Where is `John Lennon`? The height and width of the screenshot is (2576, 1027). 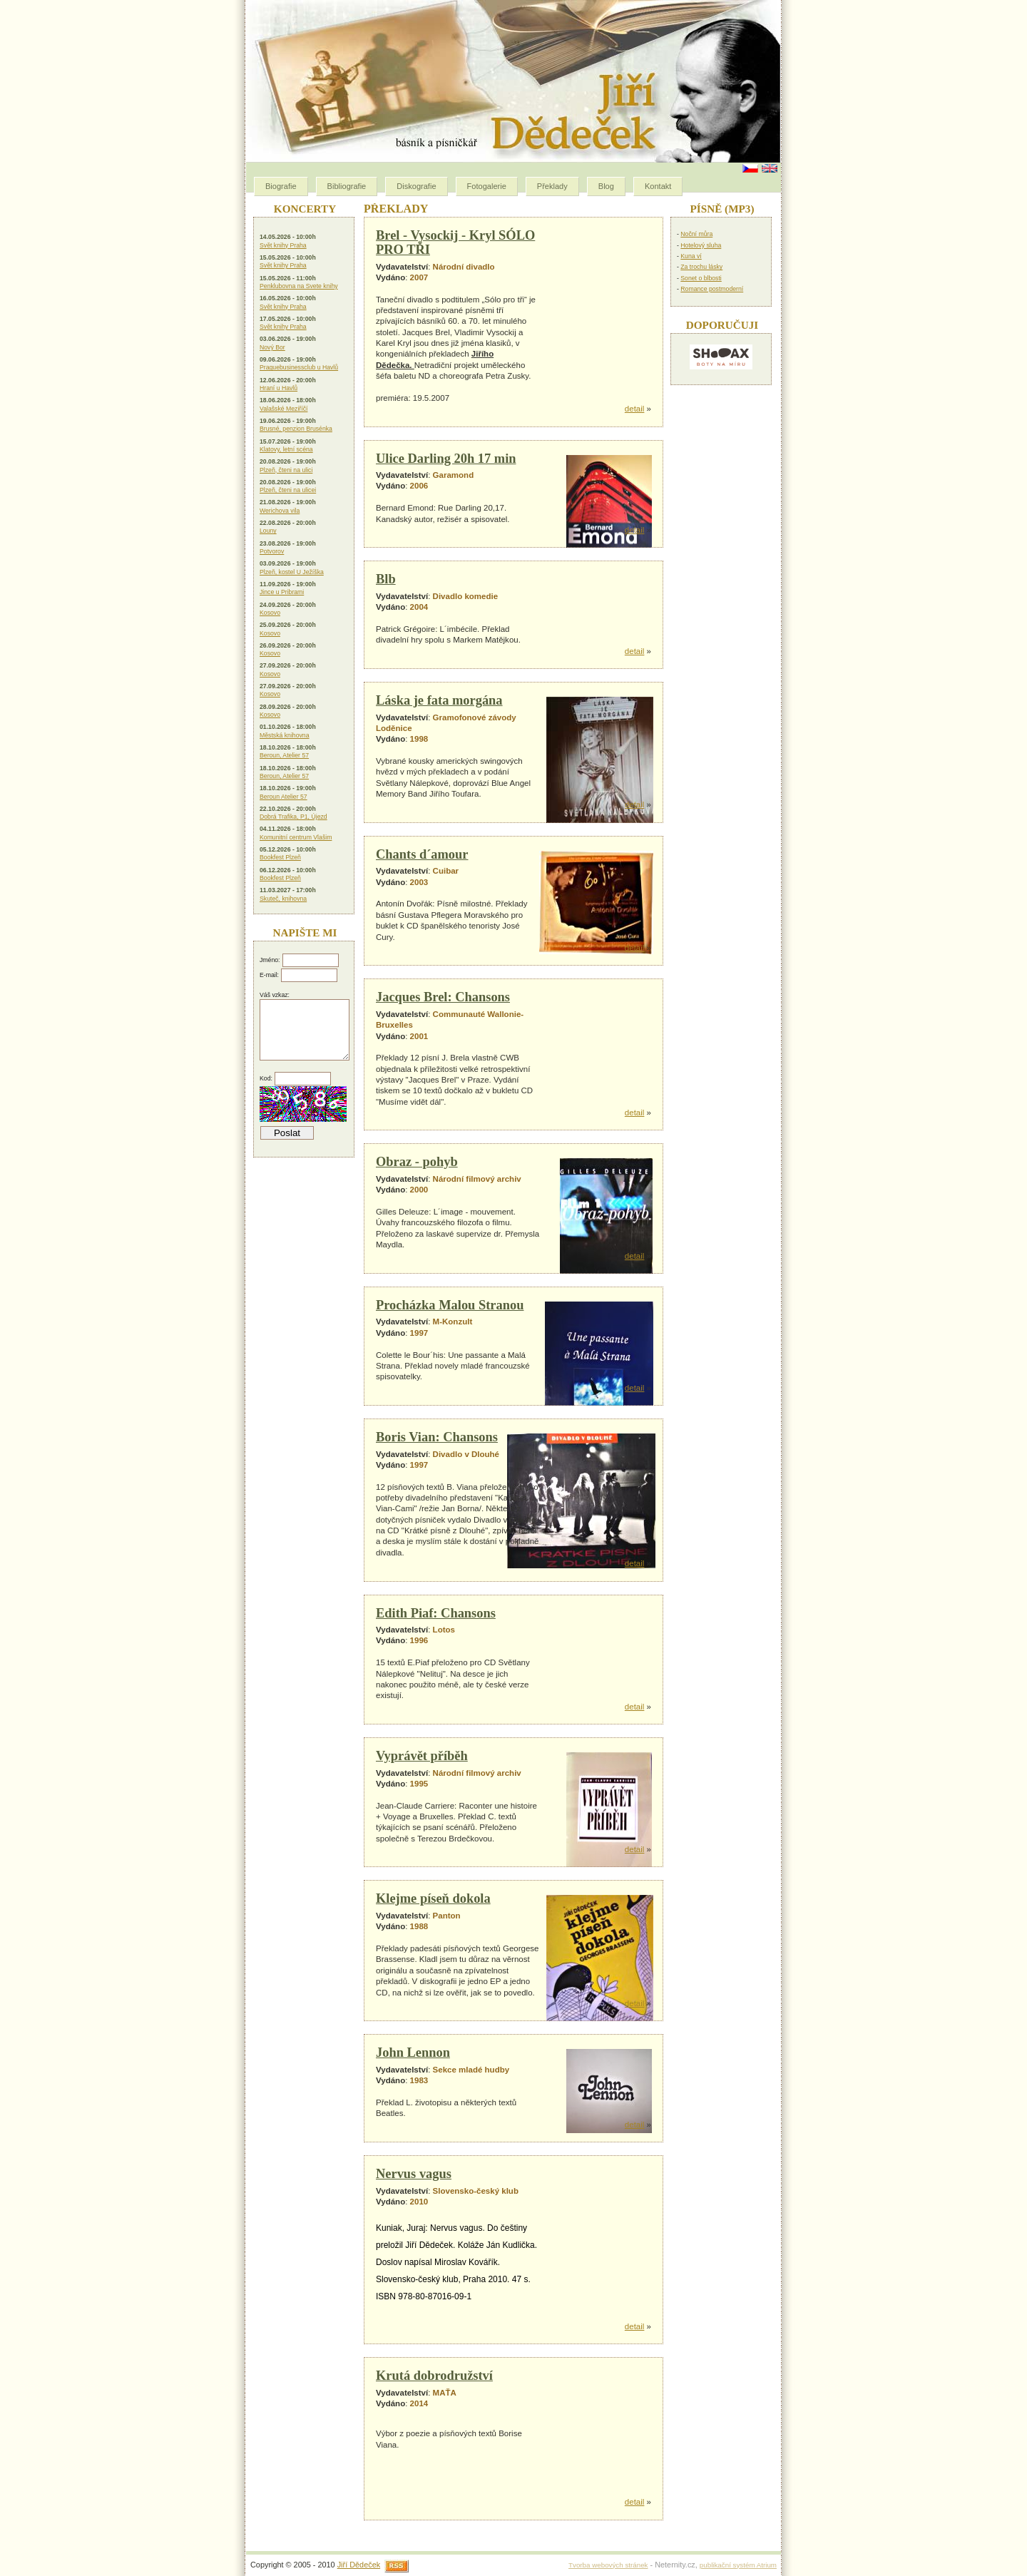 John Lennon is located at coordinates (413, 2052).